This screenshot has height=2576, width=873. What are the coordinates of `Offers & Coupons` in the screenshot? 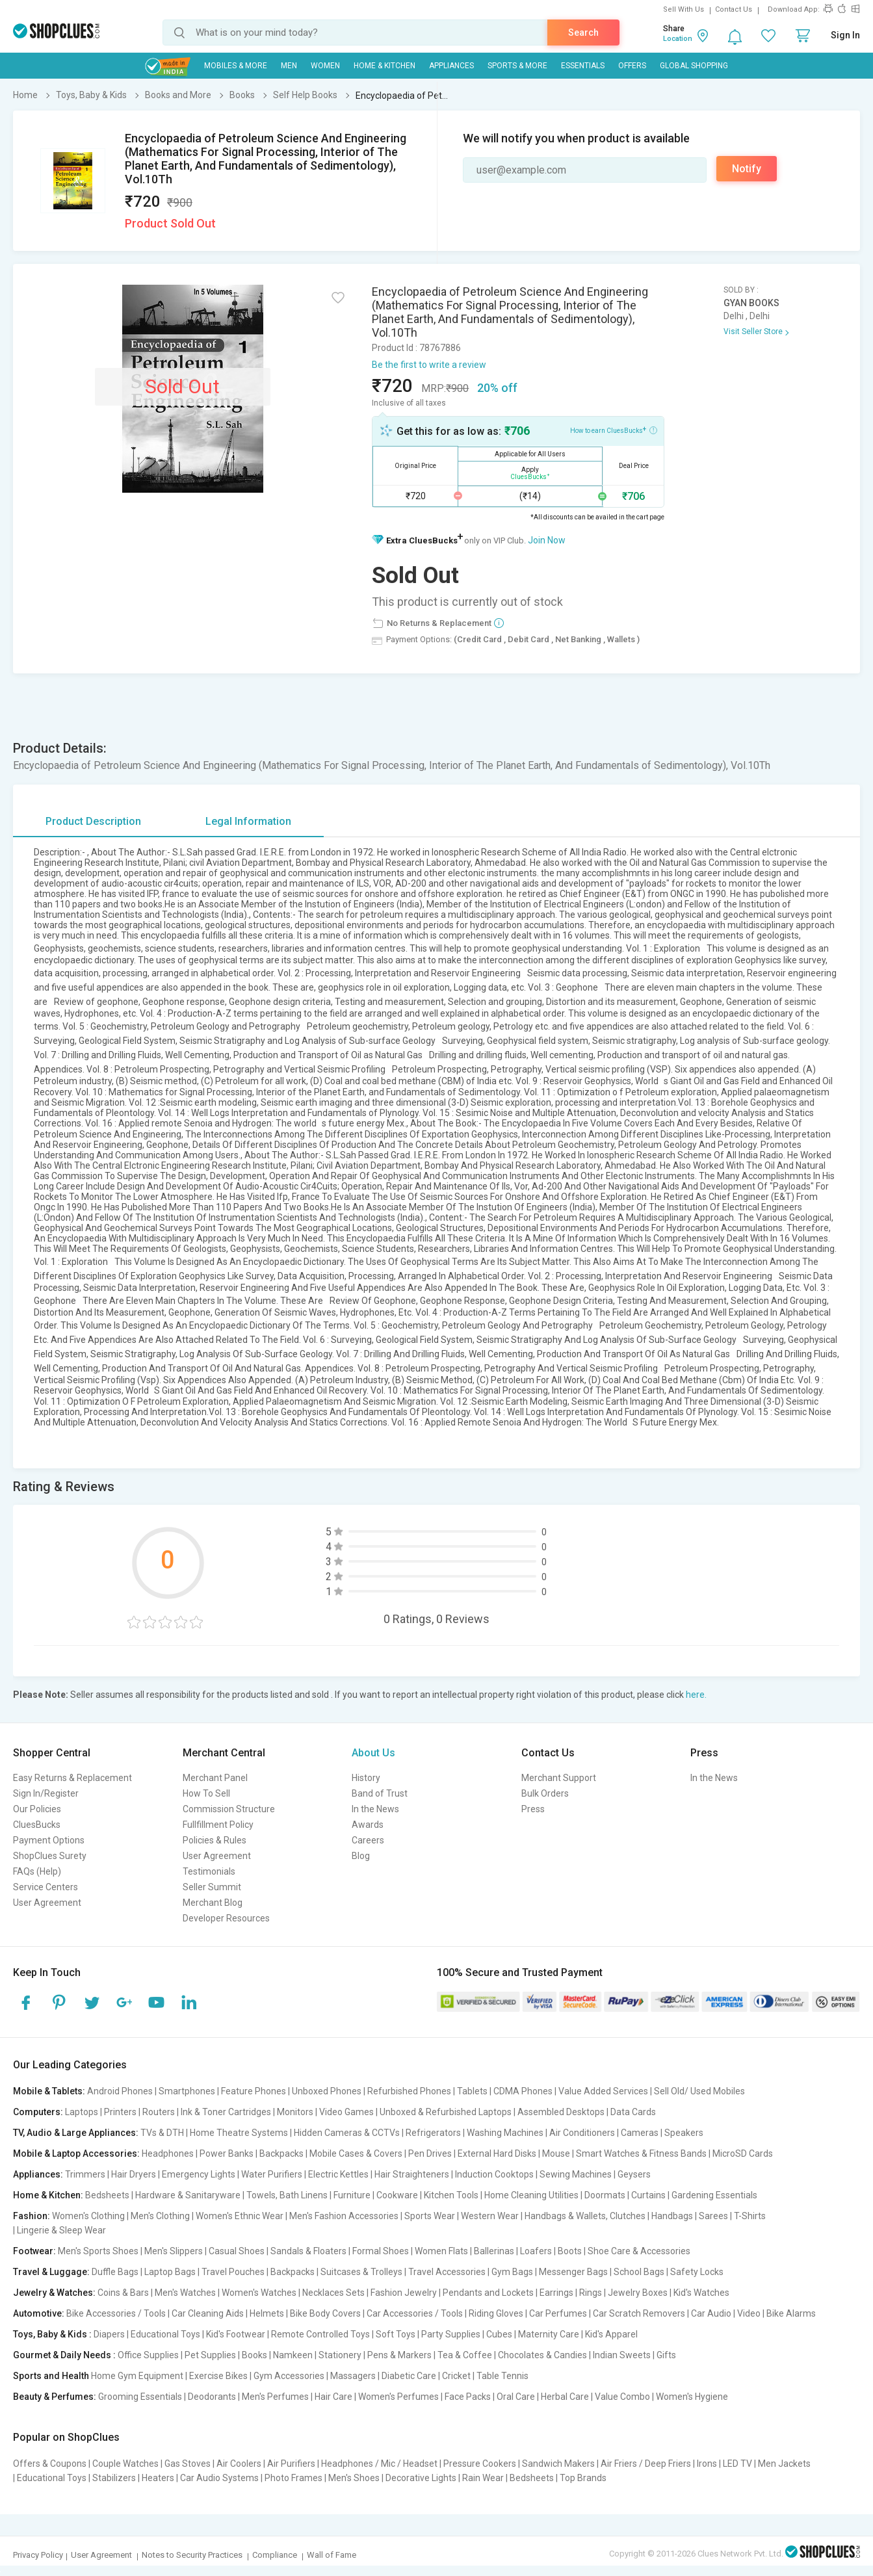 It's located at (49, 2463).